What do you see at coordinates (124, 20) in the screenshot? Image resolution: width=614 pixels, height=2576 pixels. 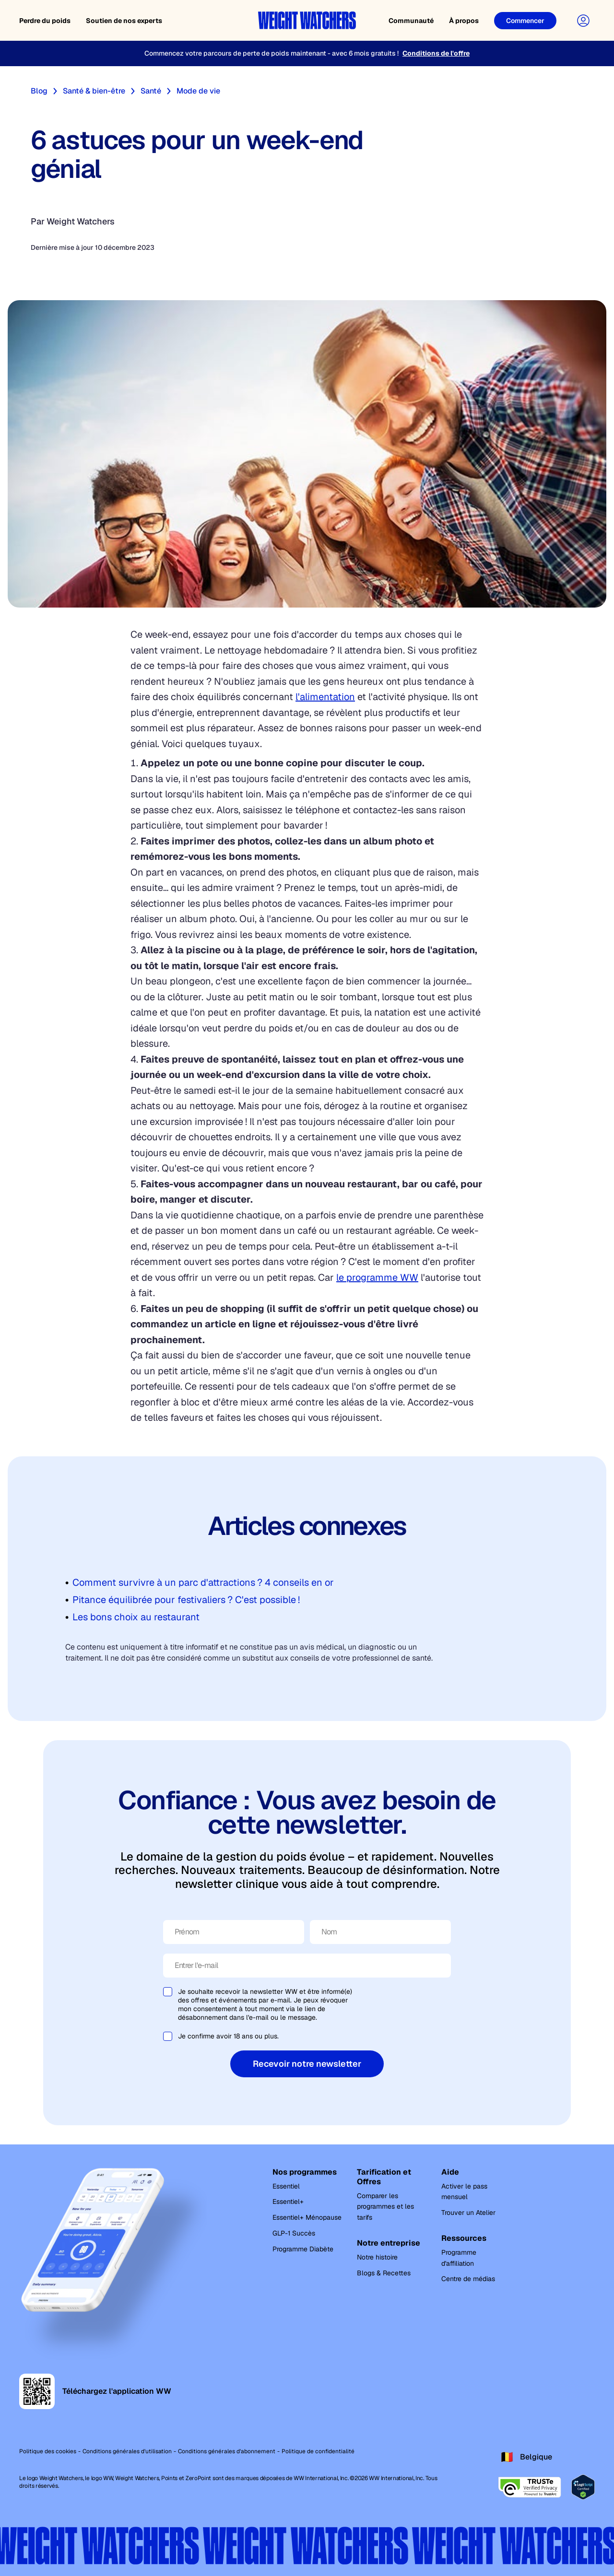 I see `Soutien de nos experts` at bounding box center [124, 20].